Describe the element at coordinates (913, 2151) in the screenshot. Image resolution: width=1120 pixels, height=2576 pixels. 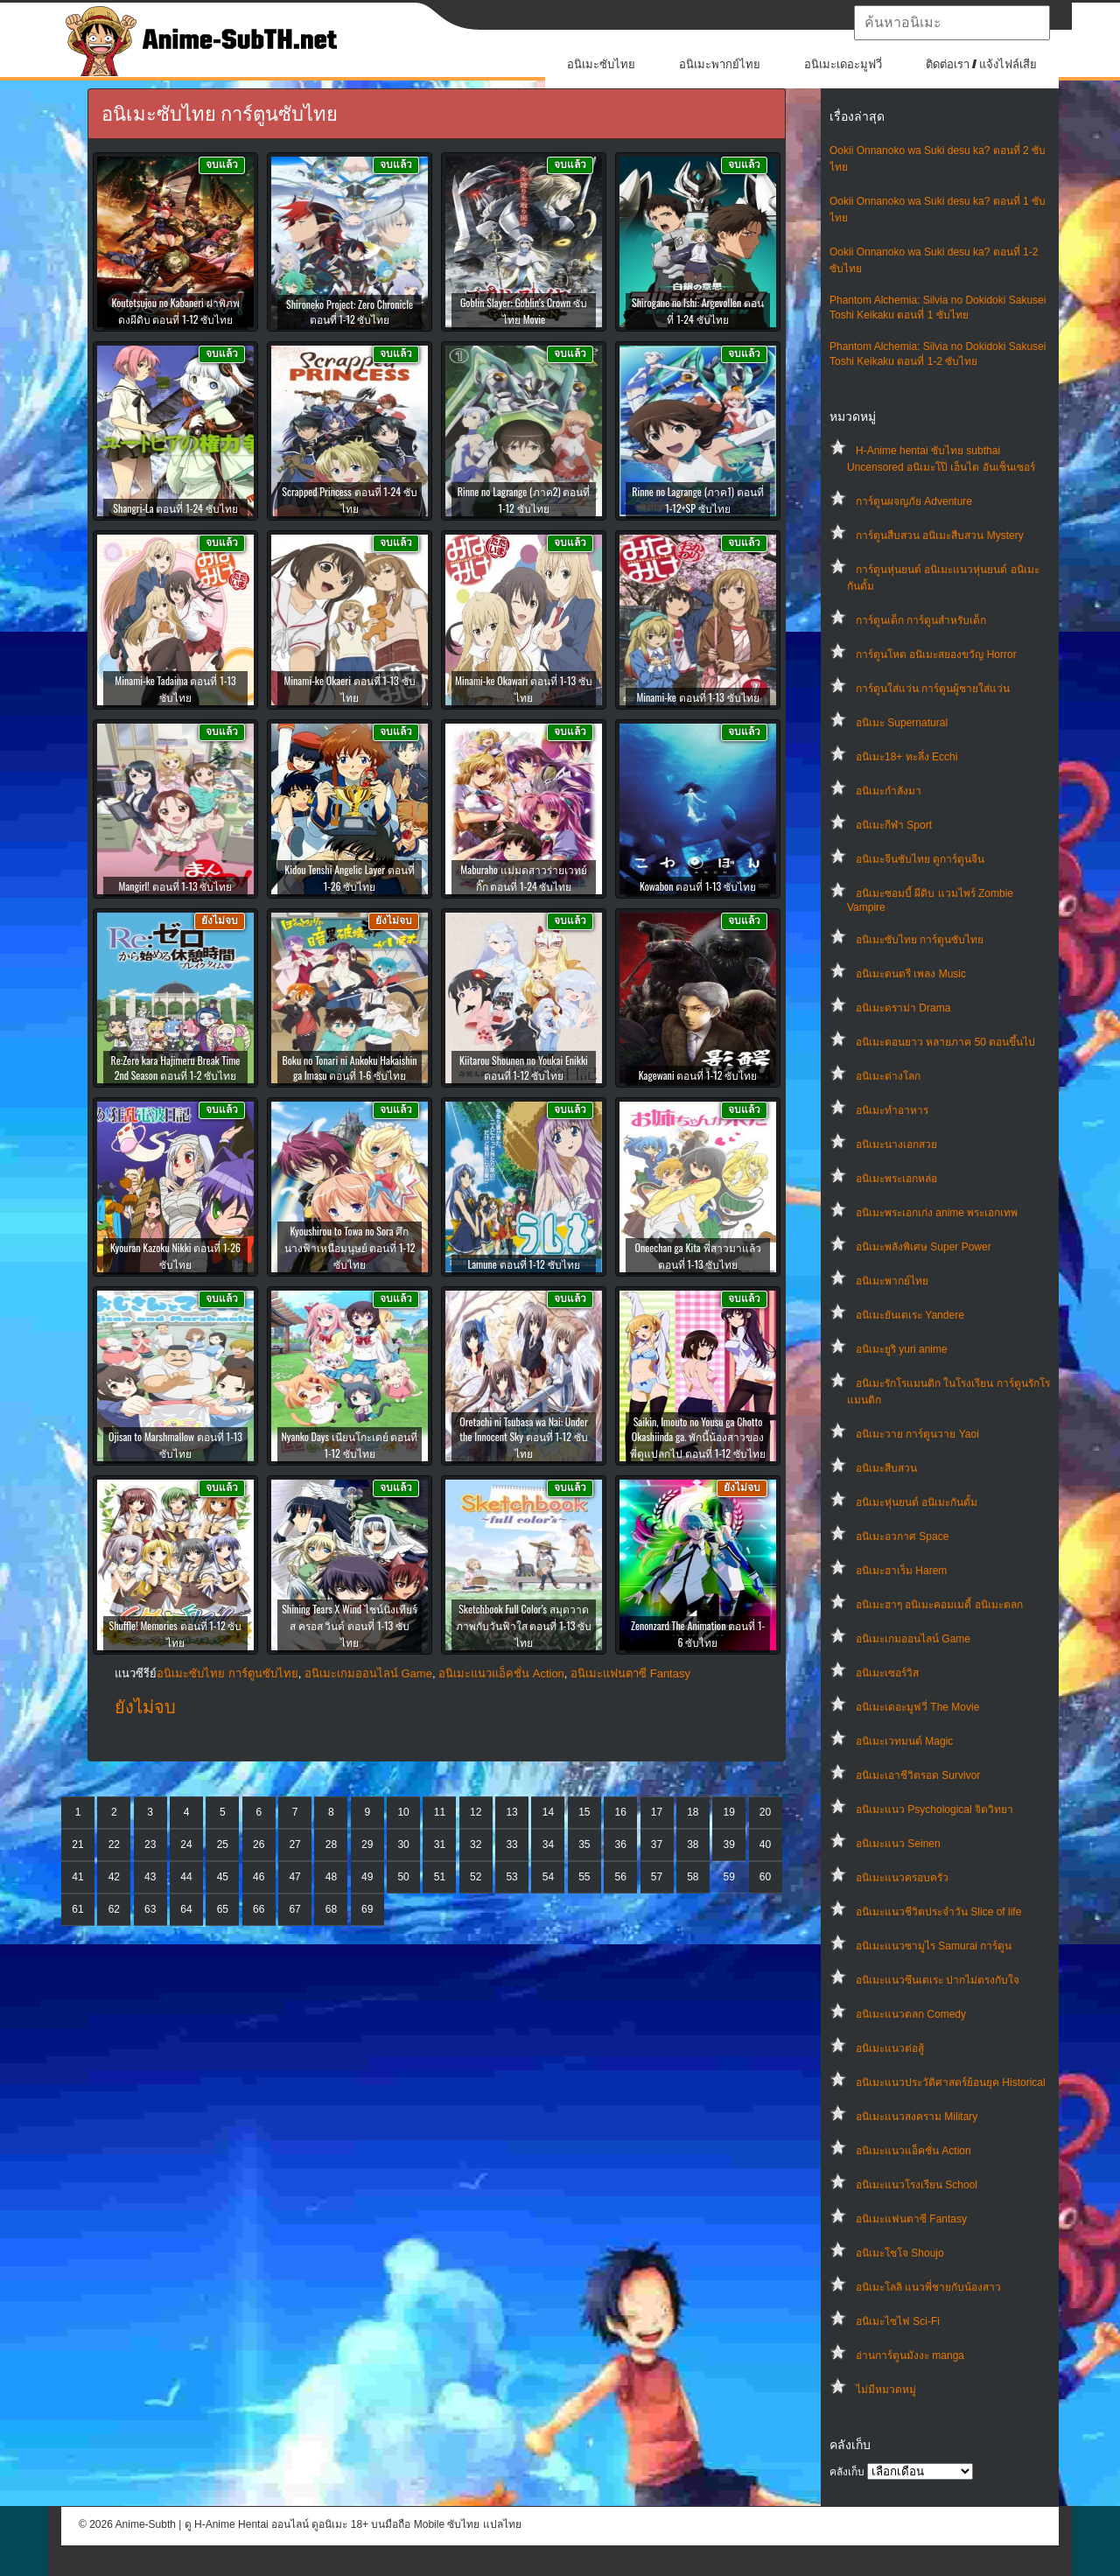
I see `อนิเมะแนวแอ็คชั่น Action` at that location.